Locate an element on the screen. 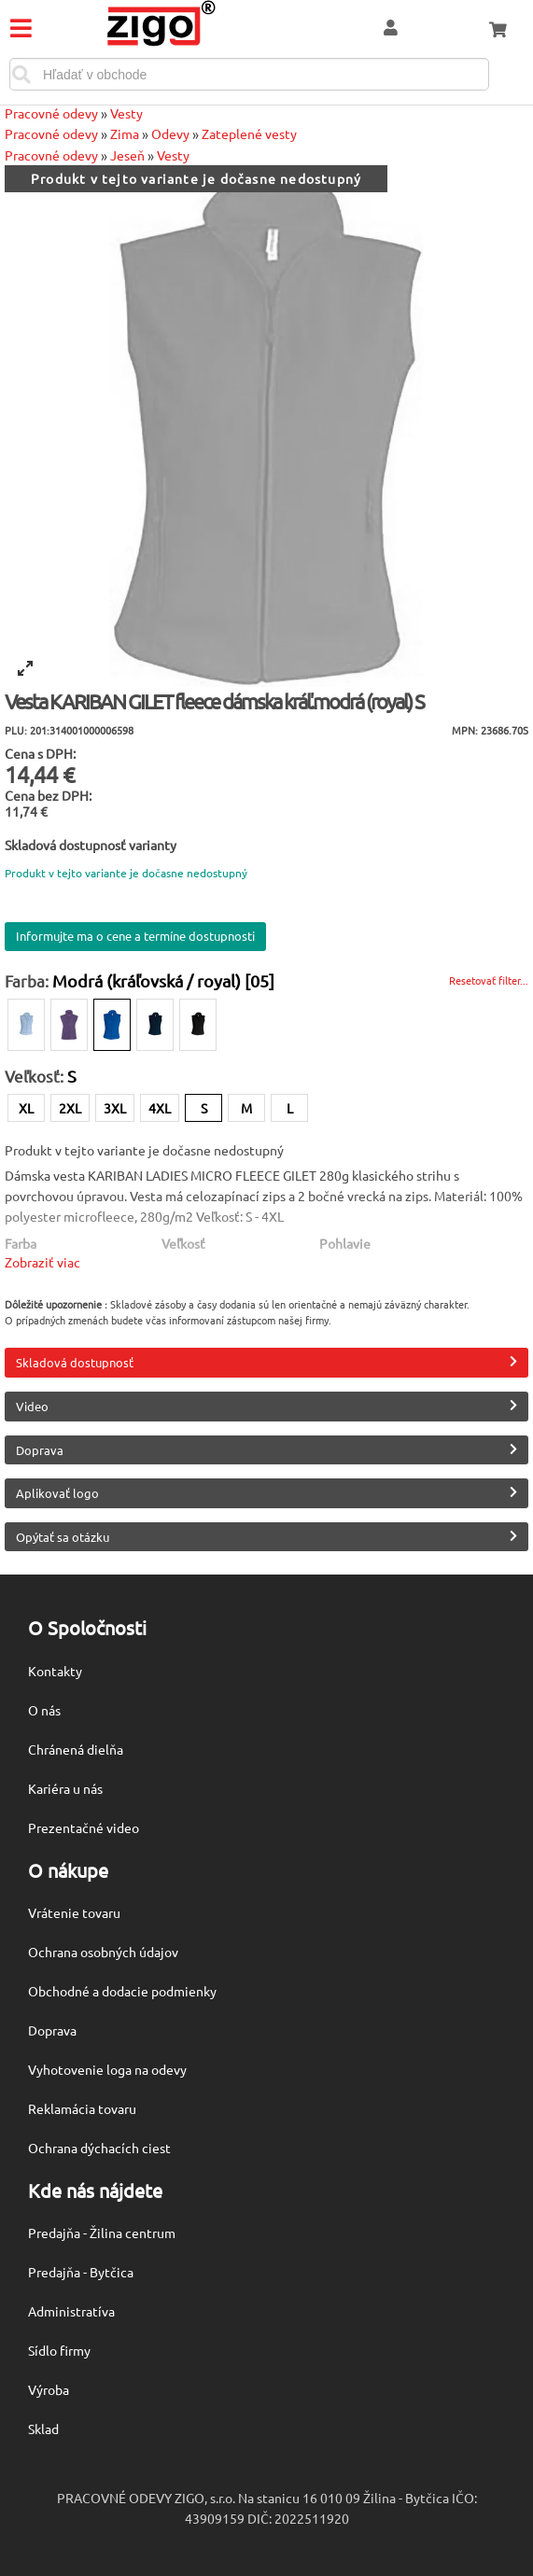  2XL is located at coordinates (70, 1107).